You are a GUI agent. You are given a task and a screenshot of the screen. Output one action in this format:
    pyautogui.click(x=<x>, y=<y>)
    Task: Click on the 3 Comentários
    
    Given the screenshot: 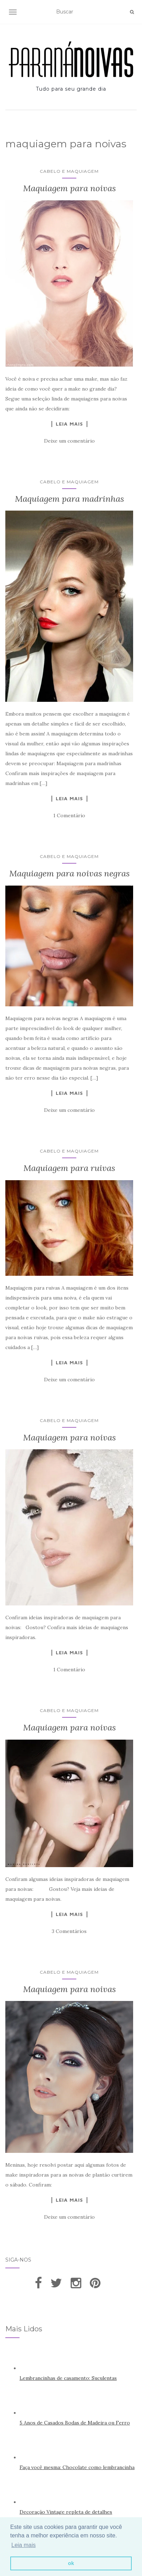 What is the action you would take?
    pyautogui.click(x=69, y=1931)
    